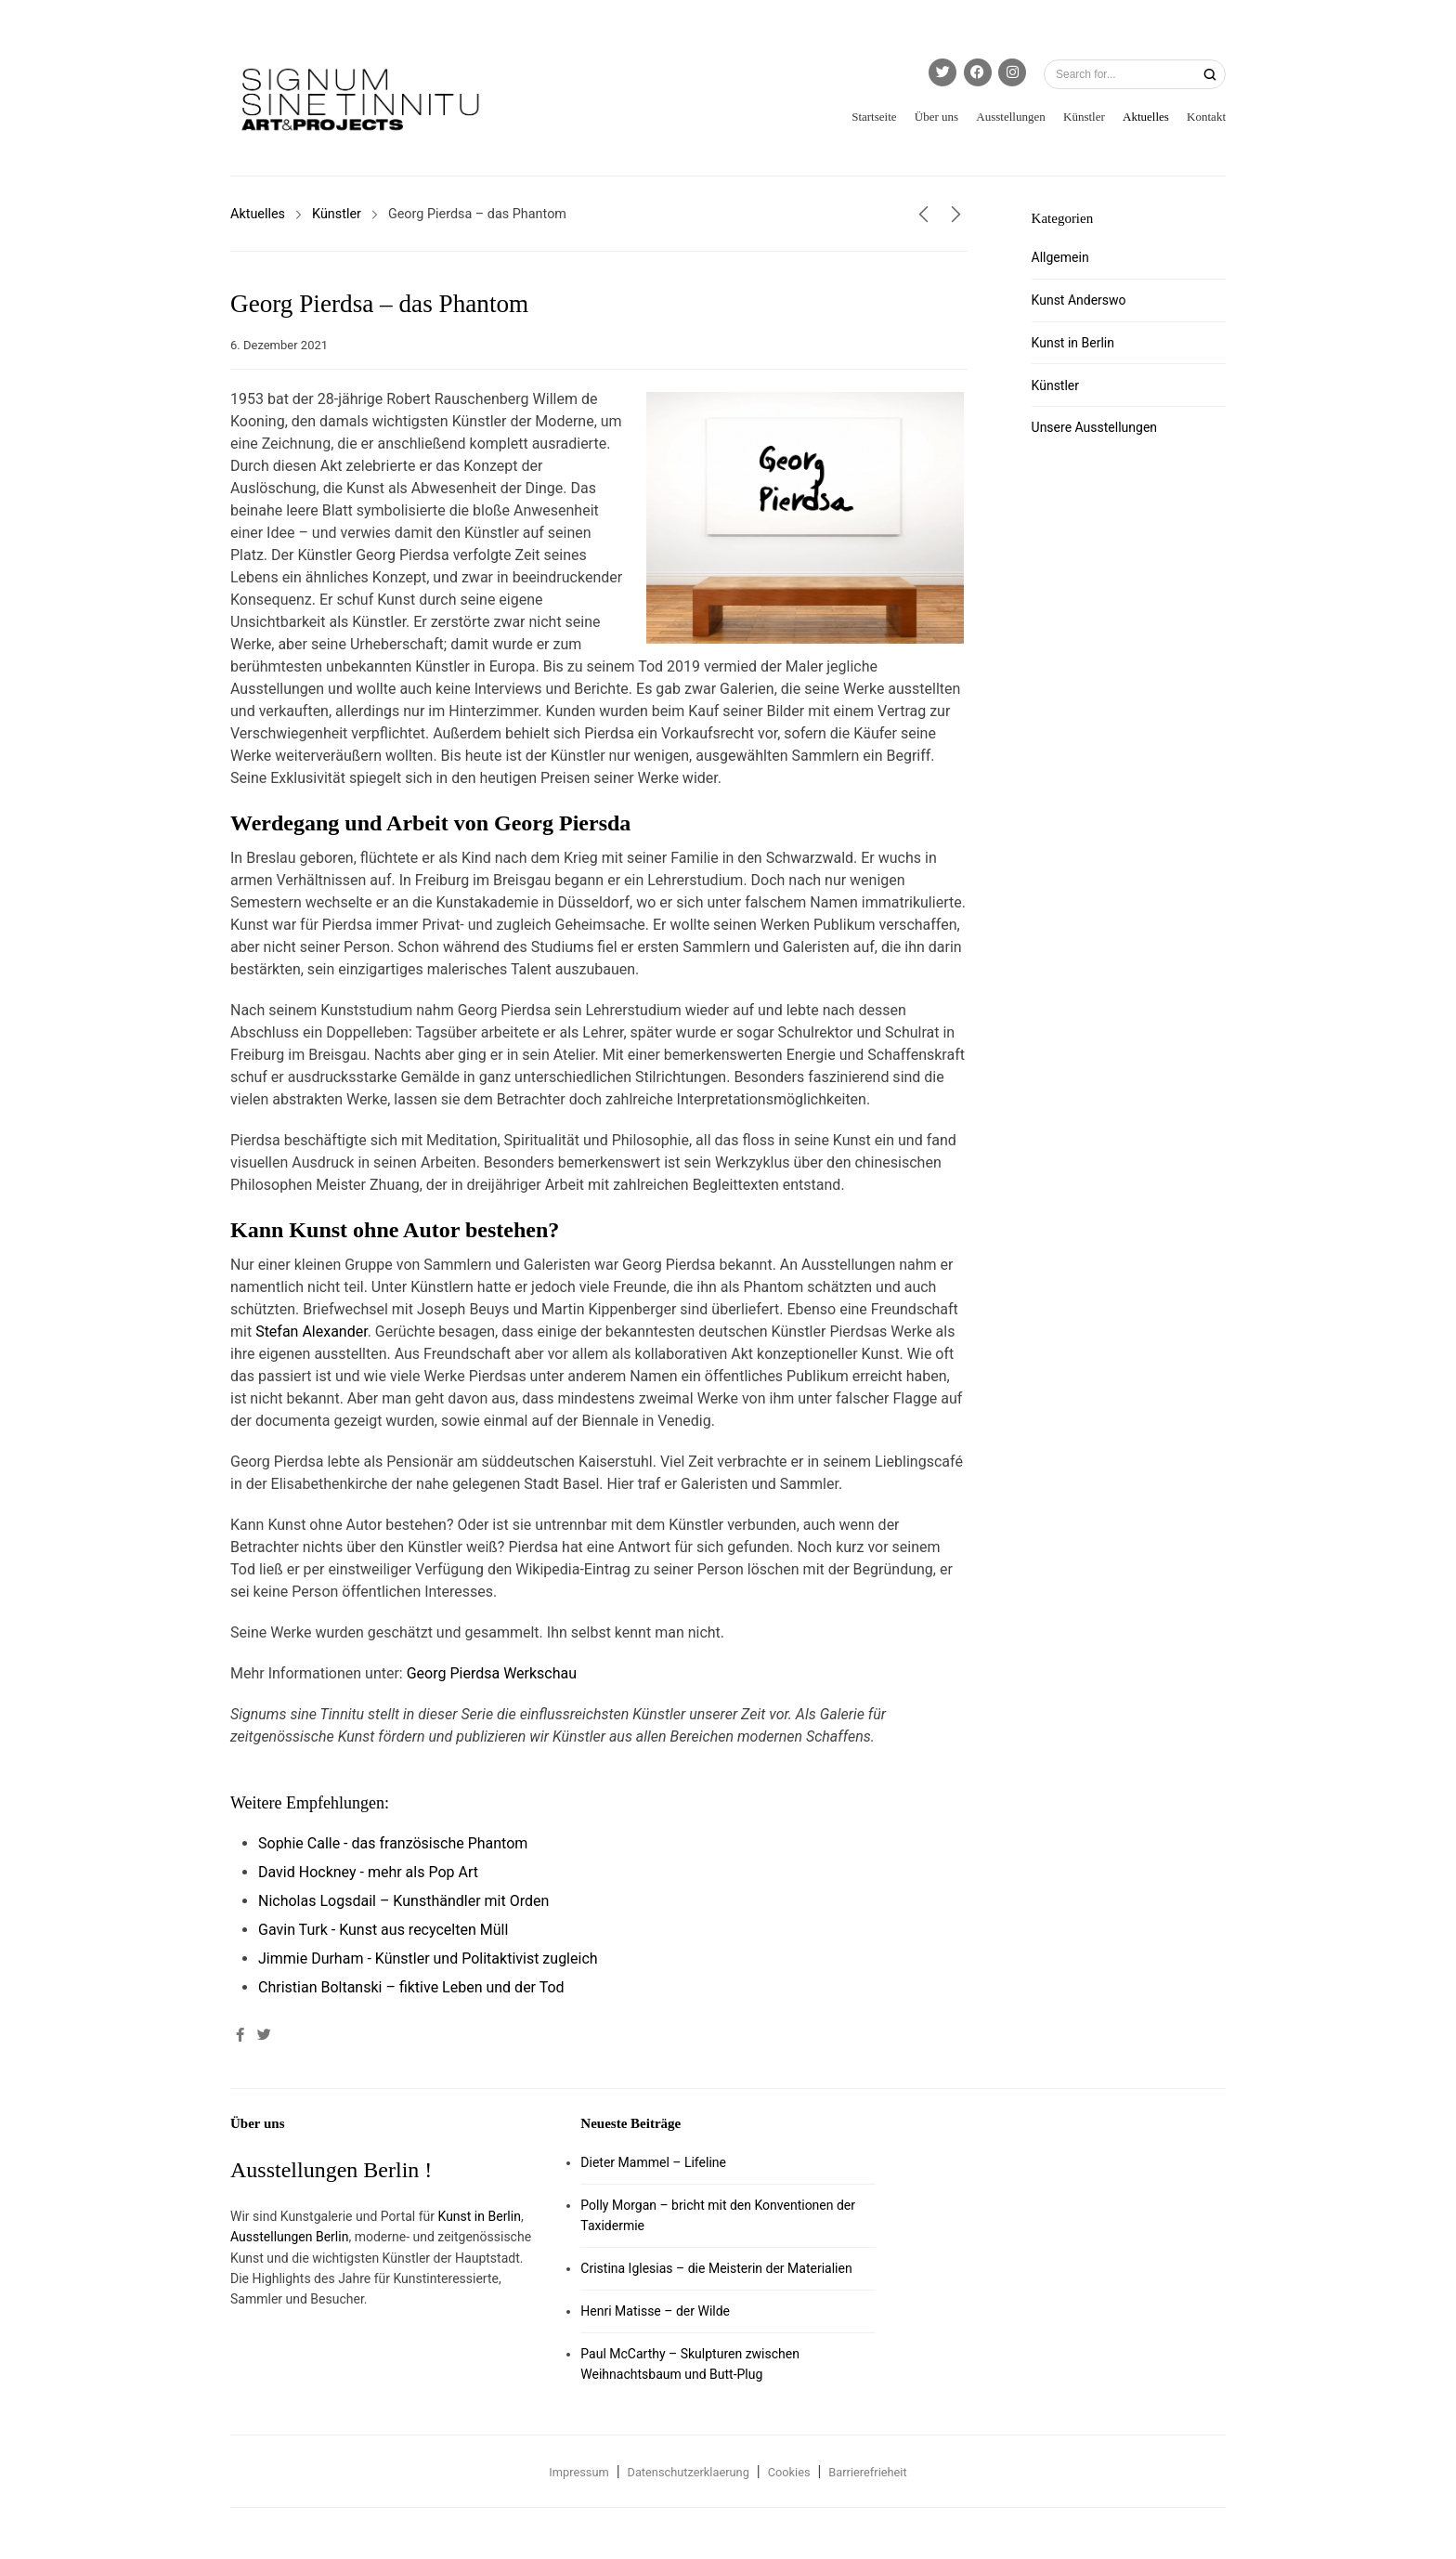 The width and height of the screenshot is (1456, 2559). Describe the element at coordinates (874, 117) in the screenshot. I see `Startseite` at that location.